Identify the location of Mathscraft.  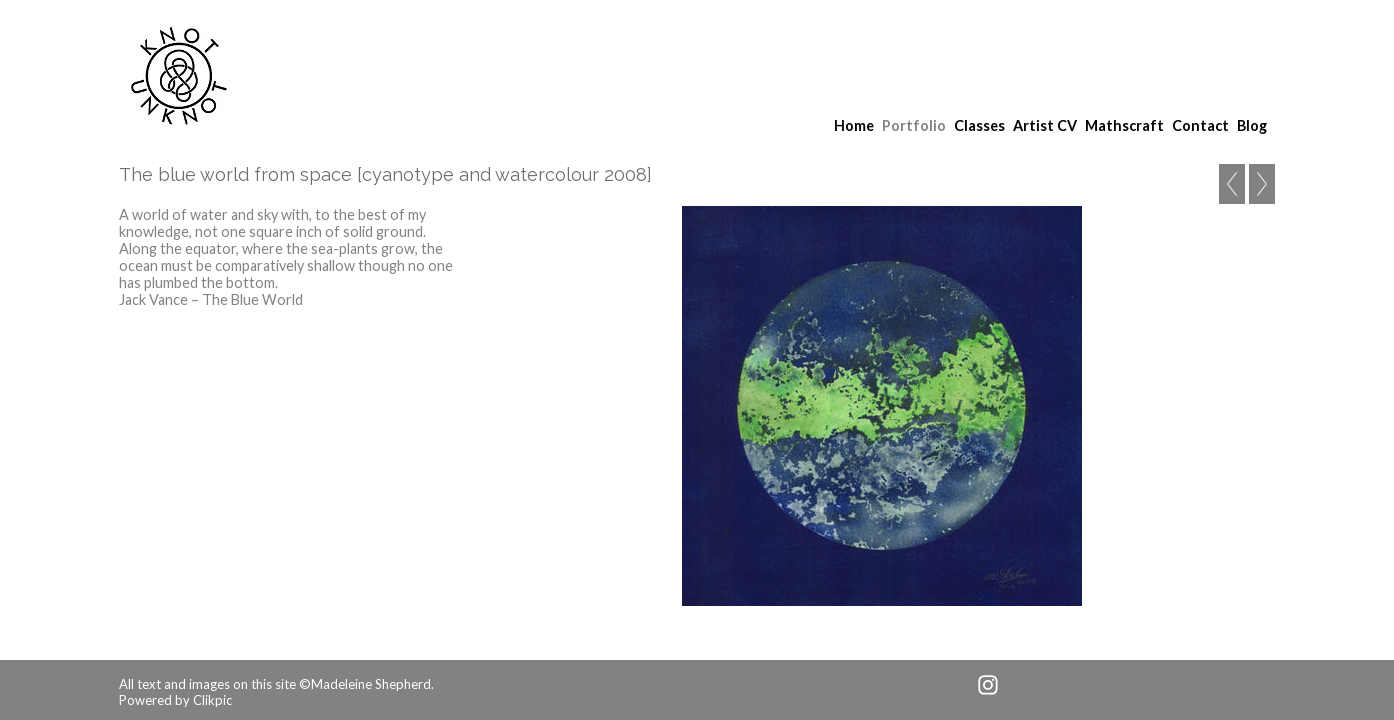
(1124, 125).